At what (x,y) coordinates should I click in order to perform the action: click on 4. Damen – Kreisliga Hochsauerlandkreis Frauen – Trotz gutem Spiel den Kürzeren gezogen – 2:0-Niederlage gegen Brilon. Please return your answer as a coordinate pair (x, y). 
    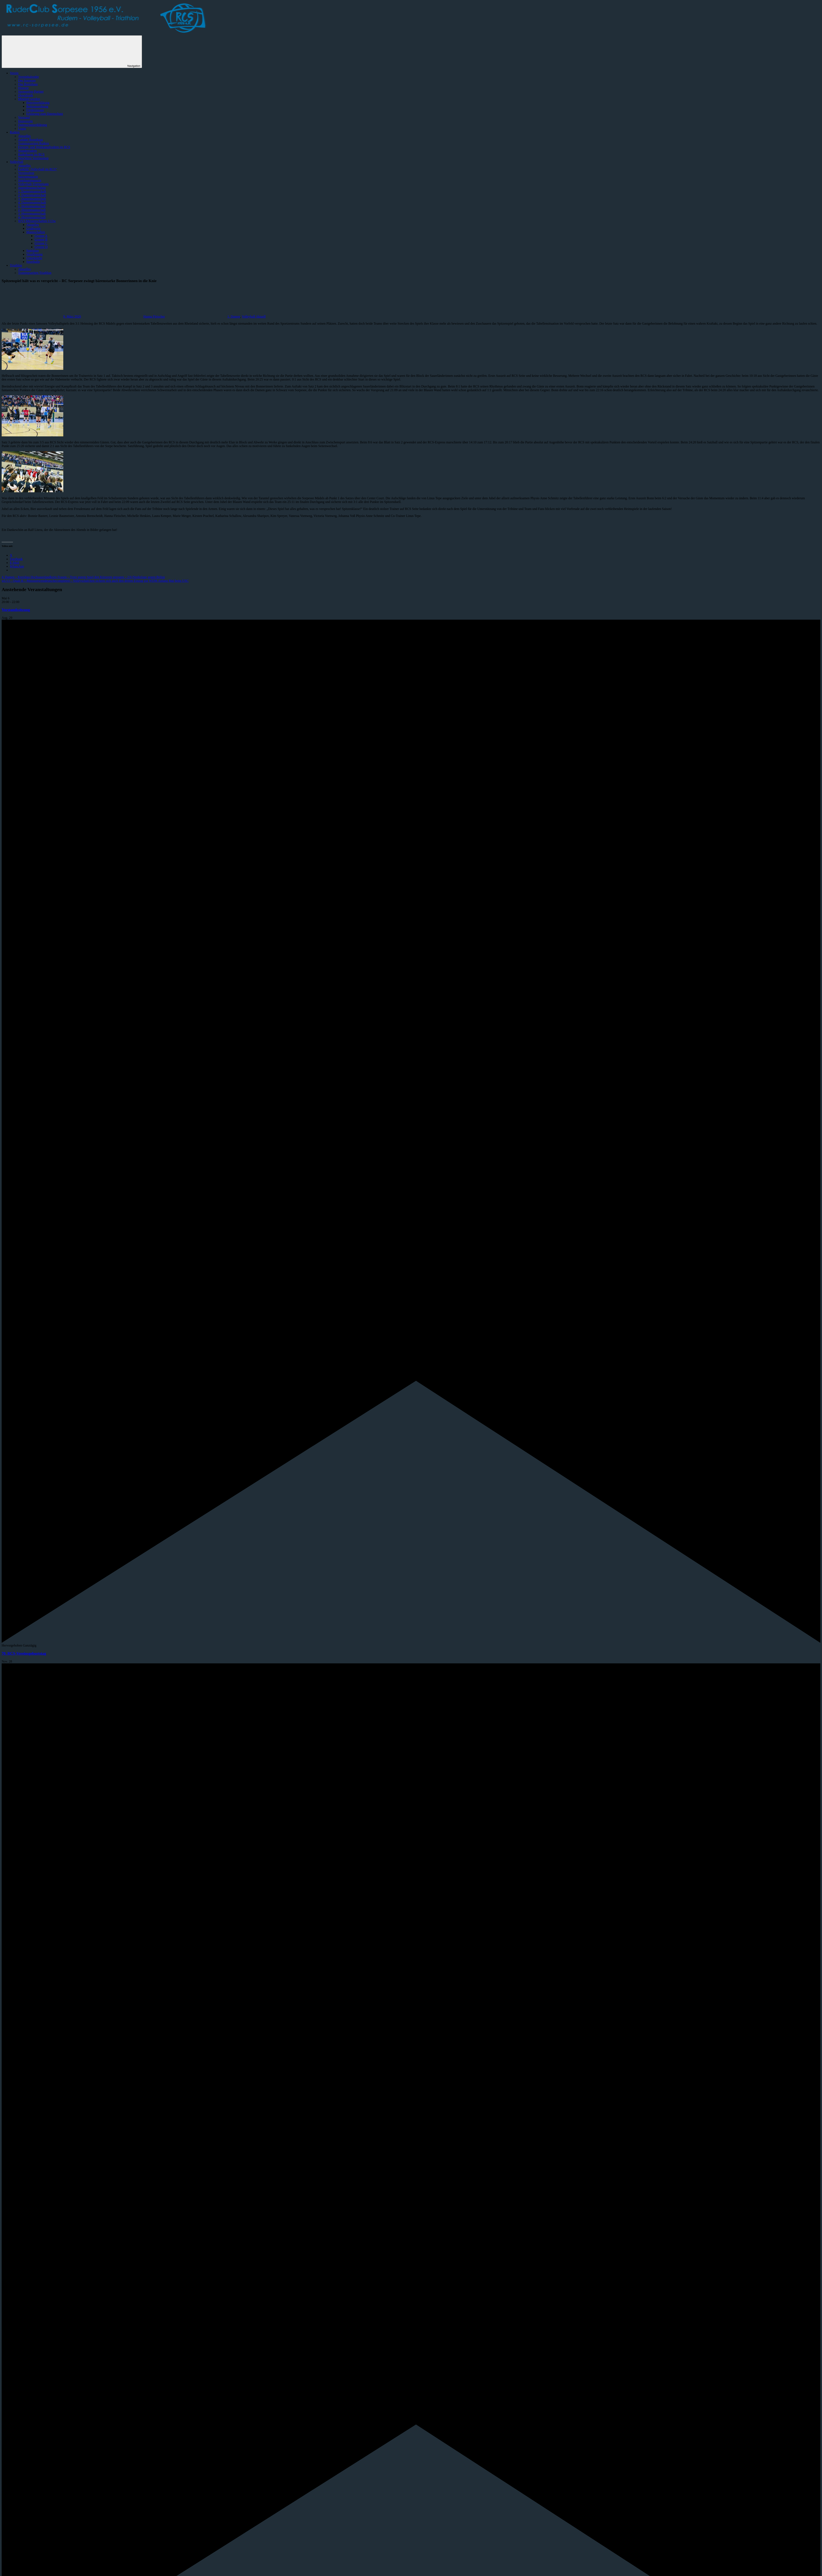
    Looking at the image, I should click on (83, 577).